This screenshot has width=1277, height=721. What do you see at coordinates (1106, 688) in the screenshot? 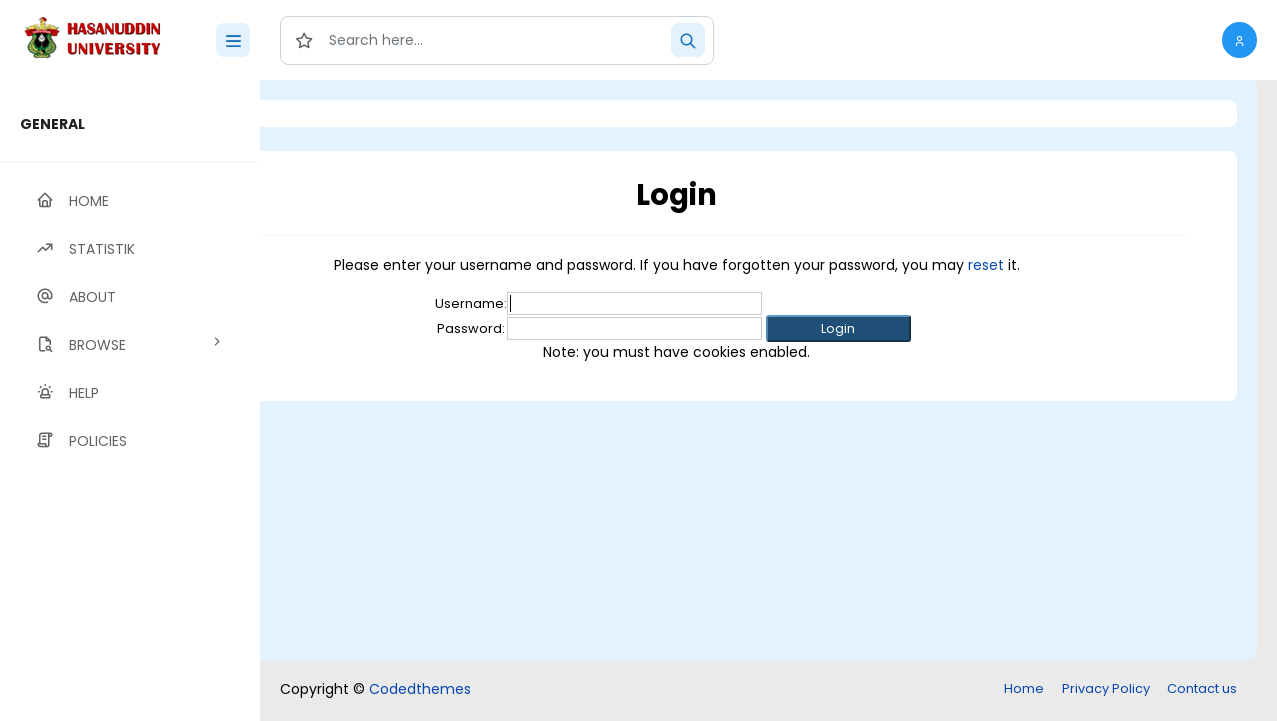
I see `Privacy Policy` at bounding box center [1106, 688].